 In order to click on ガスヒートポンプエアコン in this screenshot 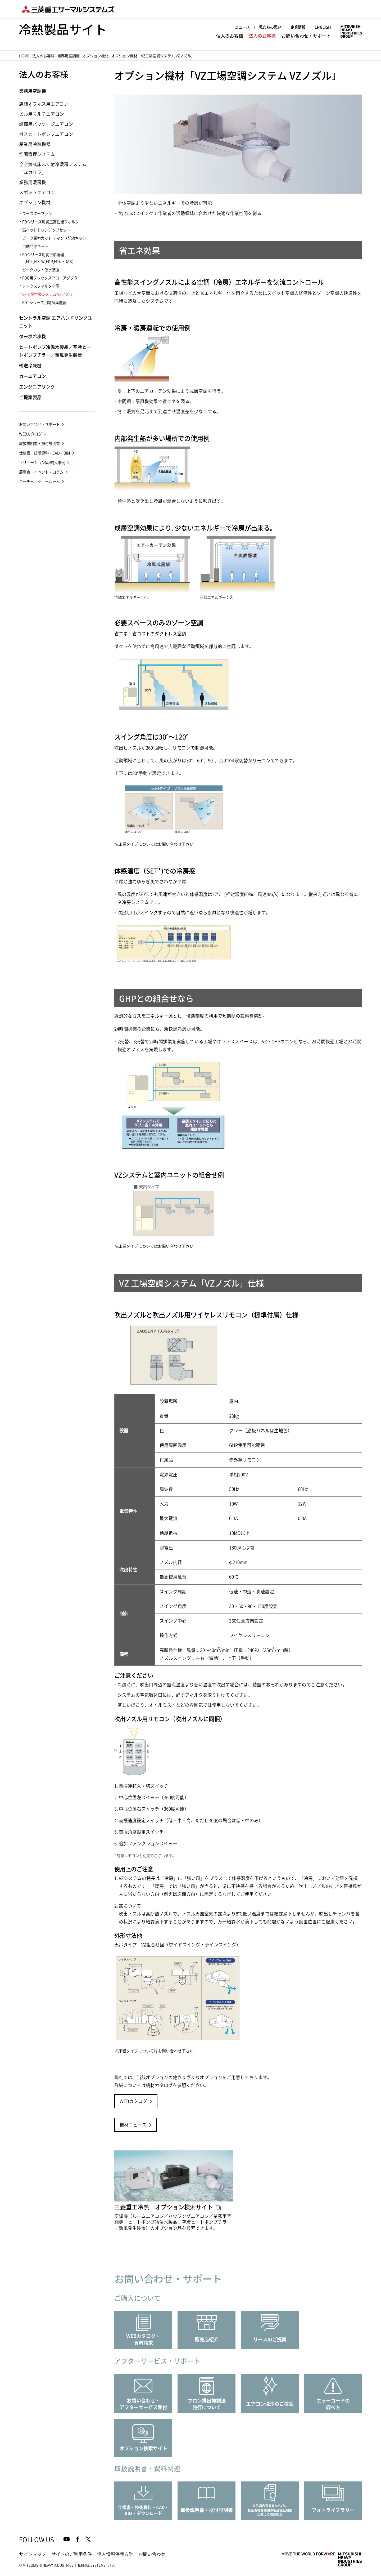, I will do `click(46, 134)`.